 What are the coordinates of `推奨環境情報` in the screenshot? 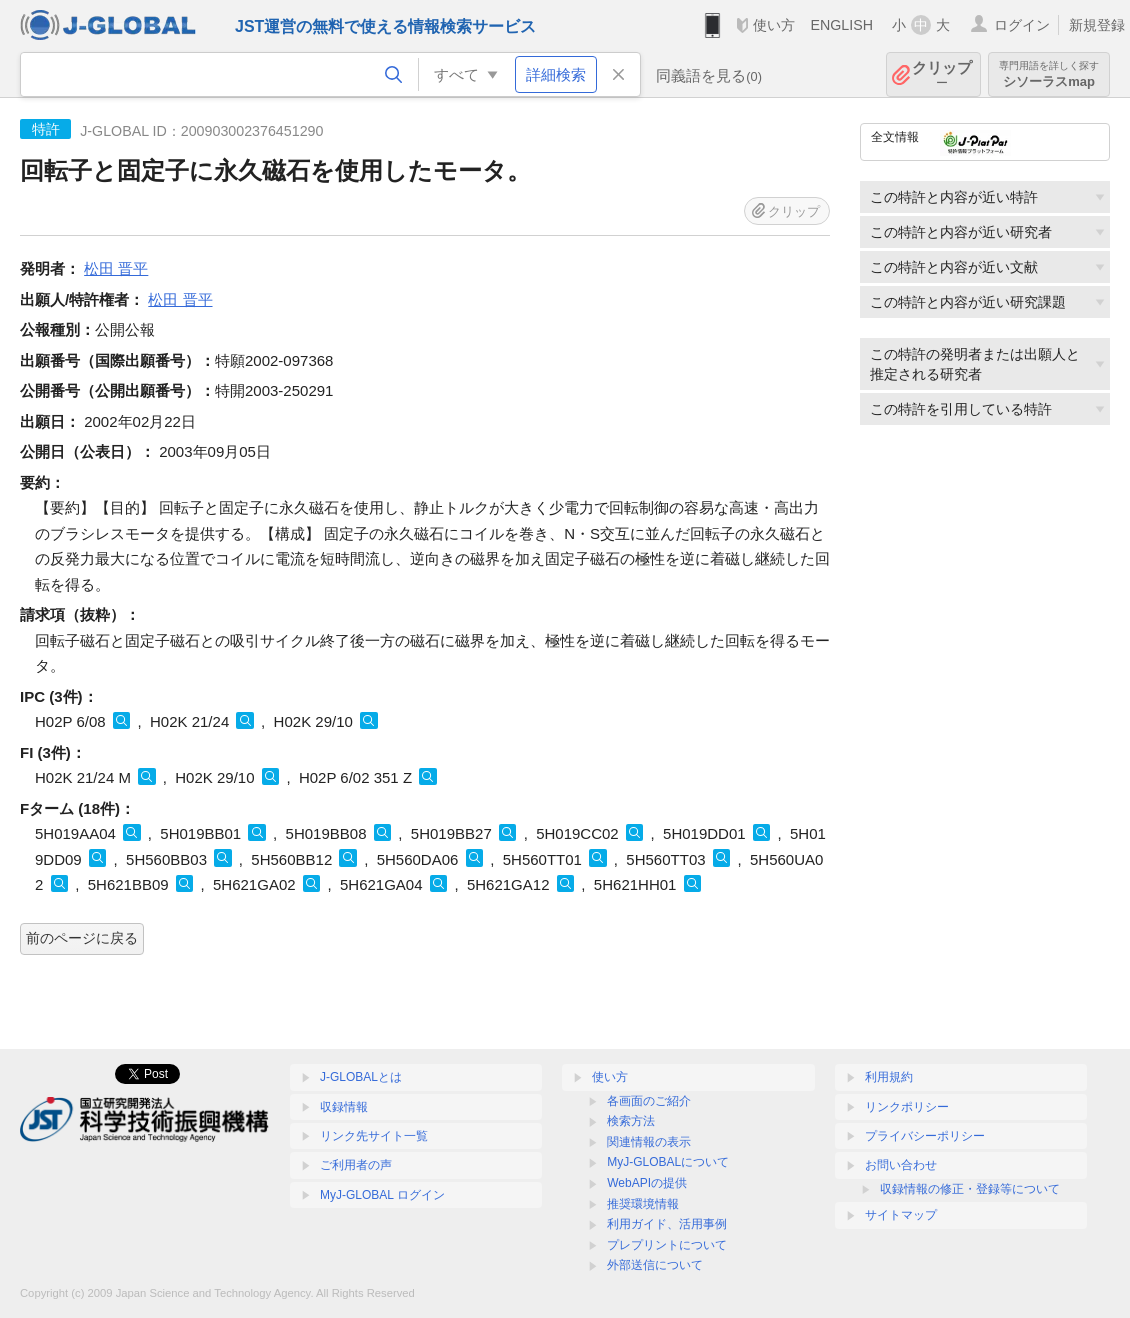 It's located at (643, 1204).